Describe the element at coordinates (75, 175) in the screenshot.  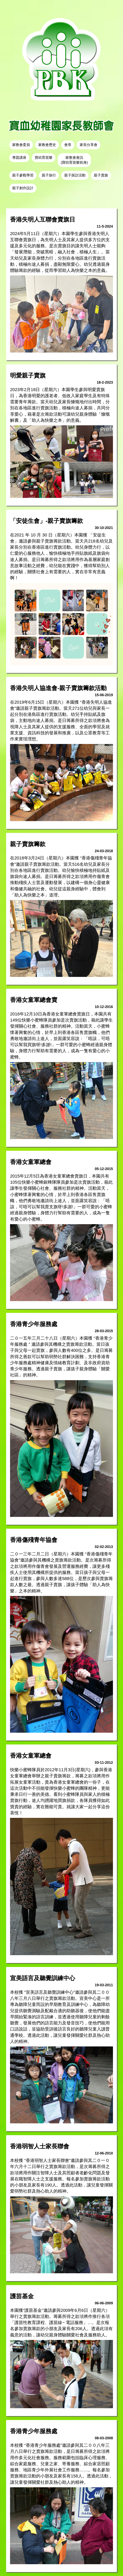
I see `親子探訪活動` at that location.